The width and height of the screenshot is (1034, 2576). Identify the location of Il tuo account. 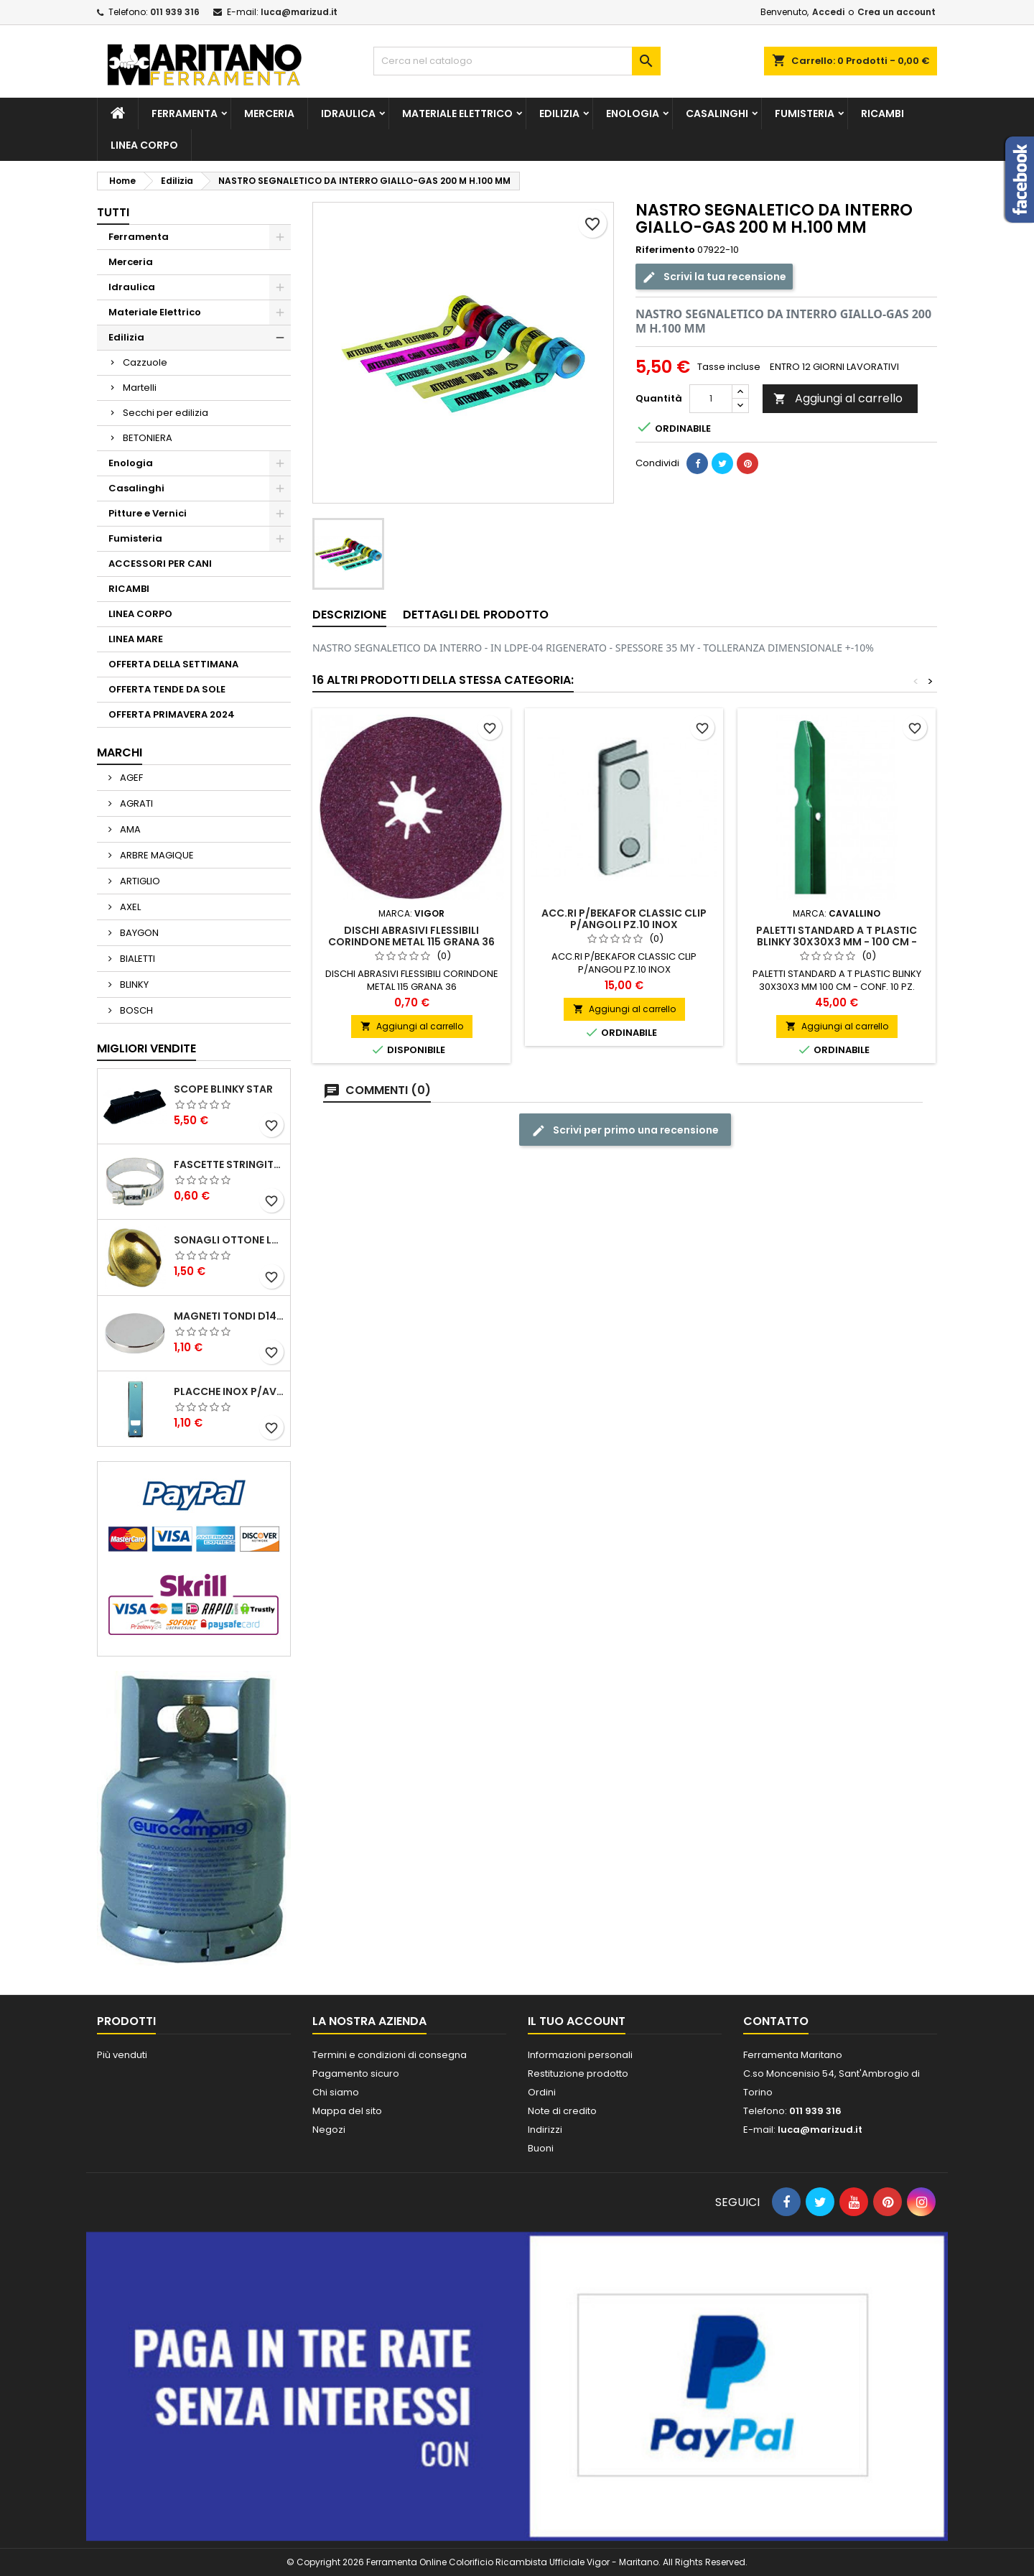
(576, 2021).